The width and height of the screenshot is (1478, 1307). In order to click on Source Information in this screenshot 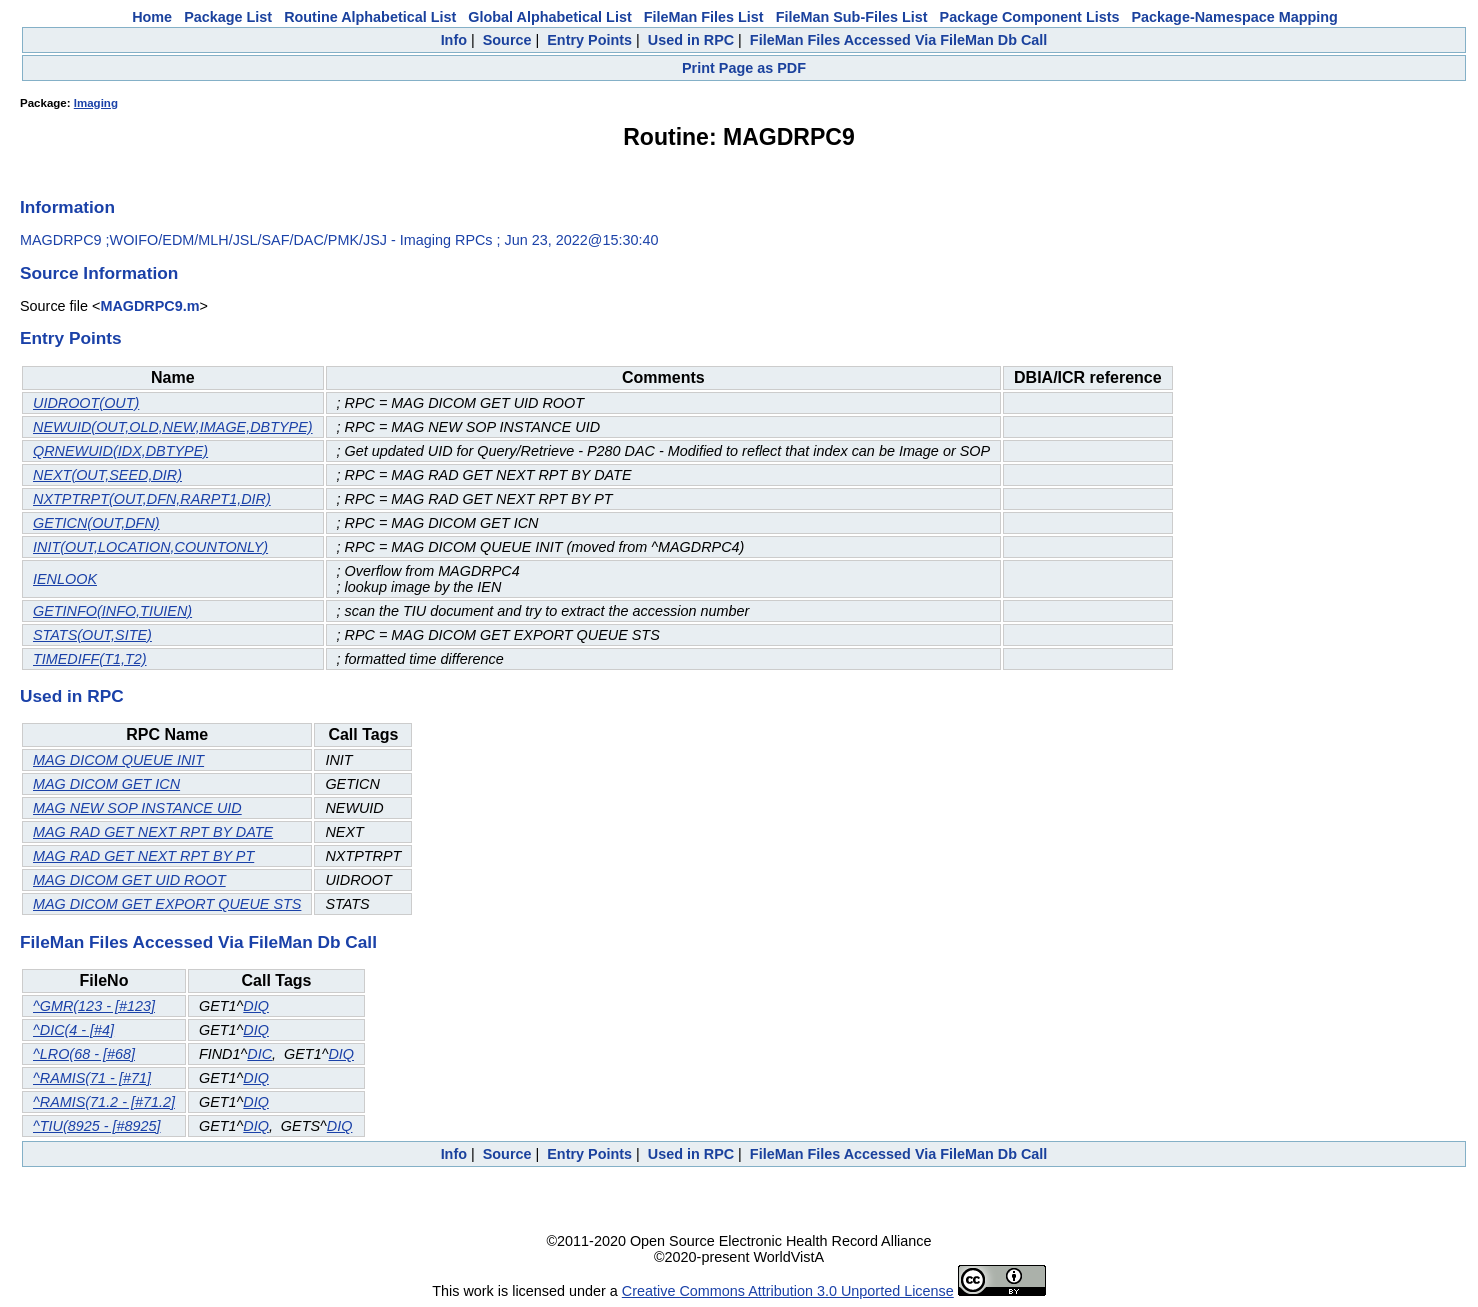, I will do `click(99, 273)`.